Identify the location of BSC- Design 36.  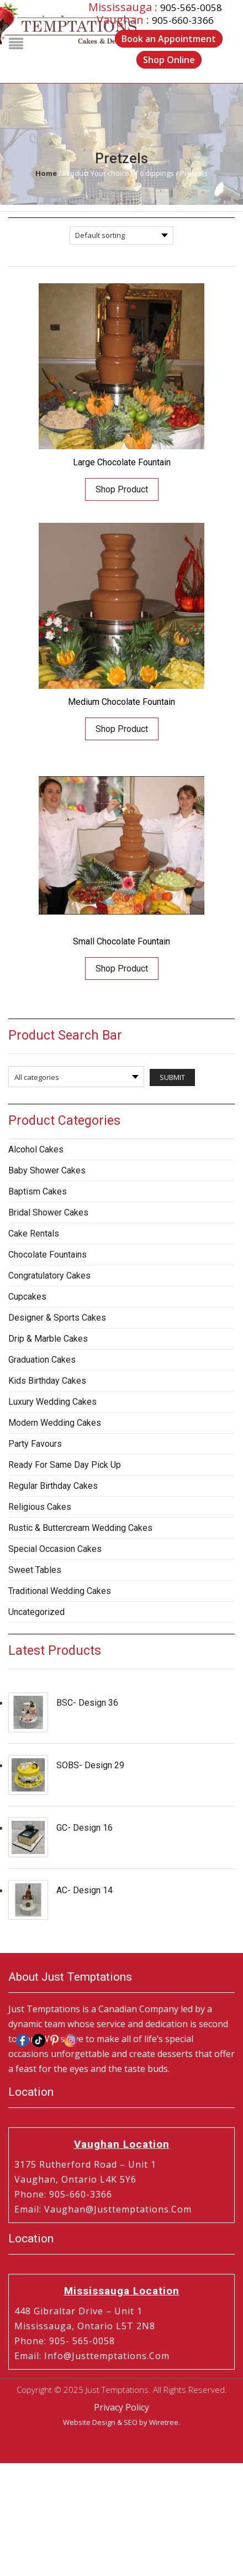
(87, 1702).